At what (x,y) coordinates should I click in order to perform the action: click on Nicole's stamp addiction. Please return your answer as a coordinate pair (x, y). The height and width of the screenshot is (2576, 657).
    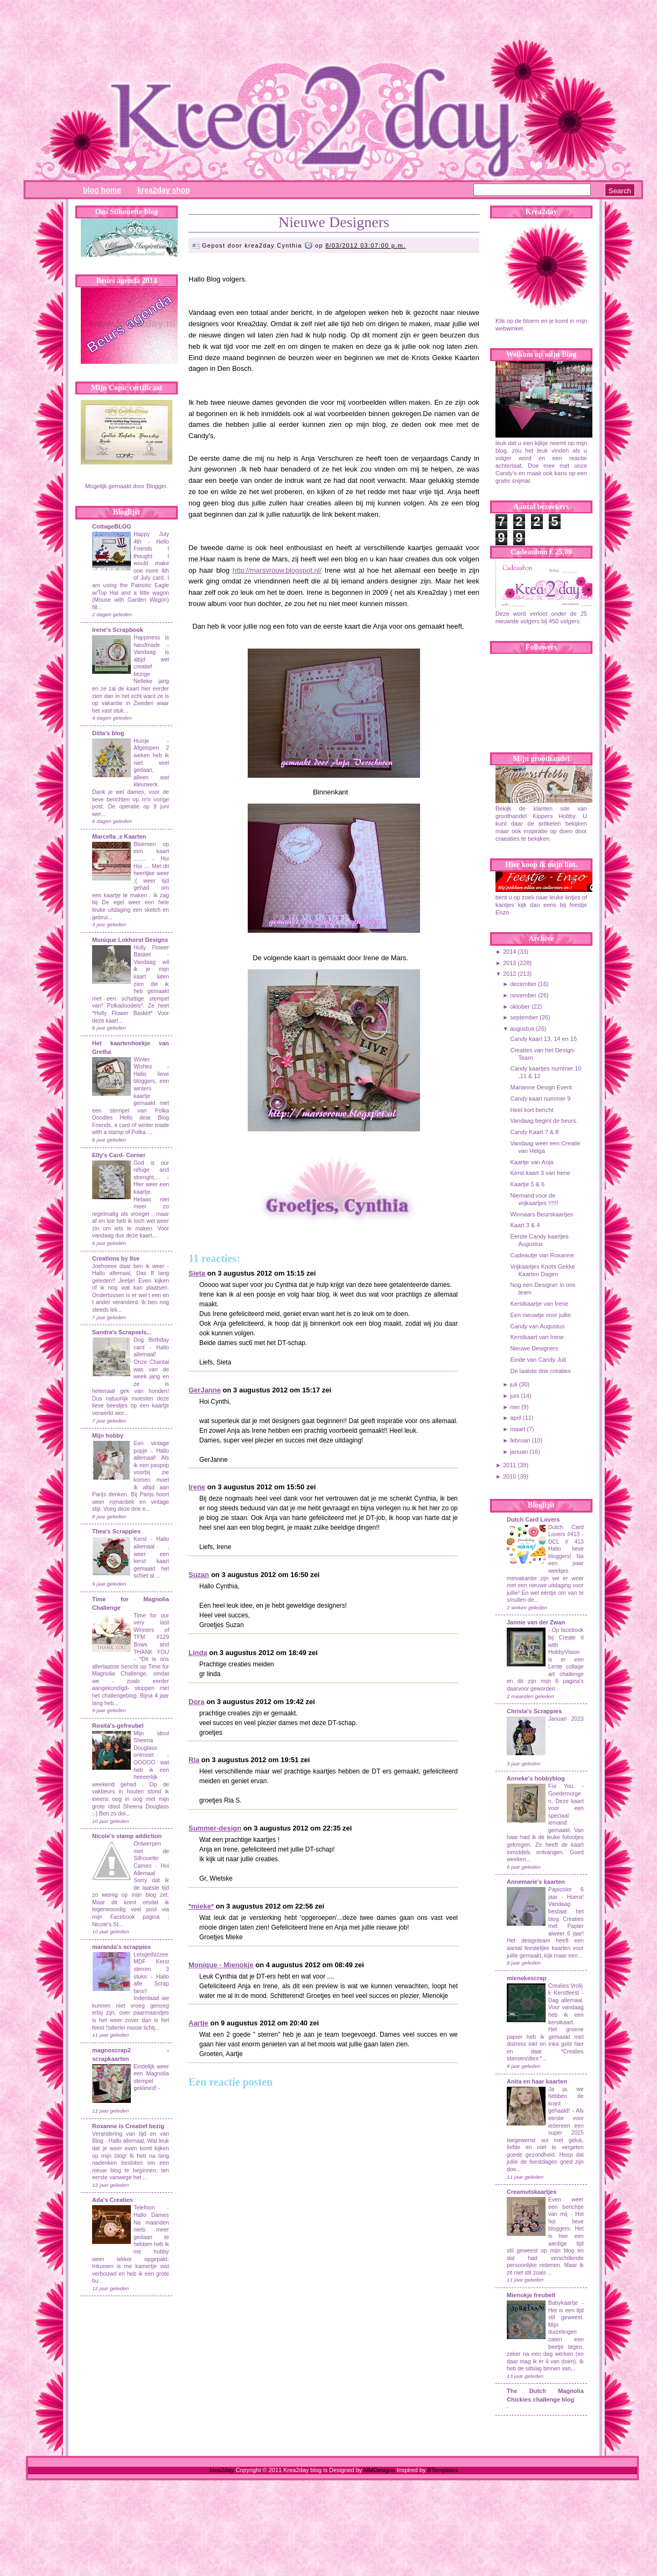
    Looking at the image, I should click on (127, 1836).